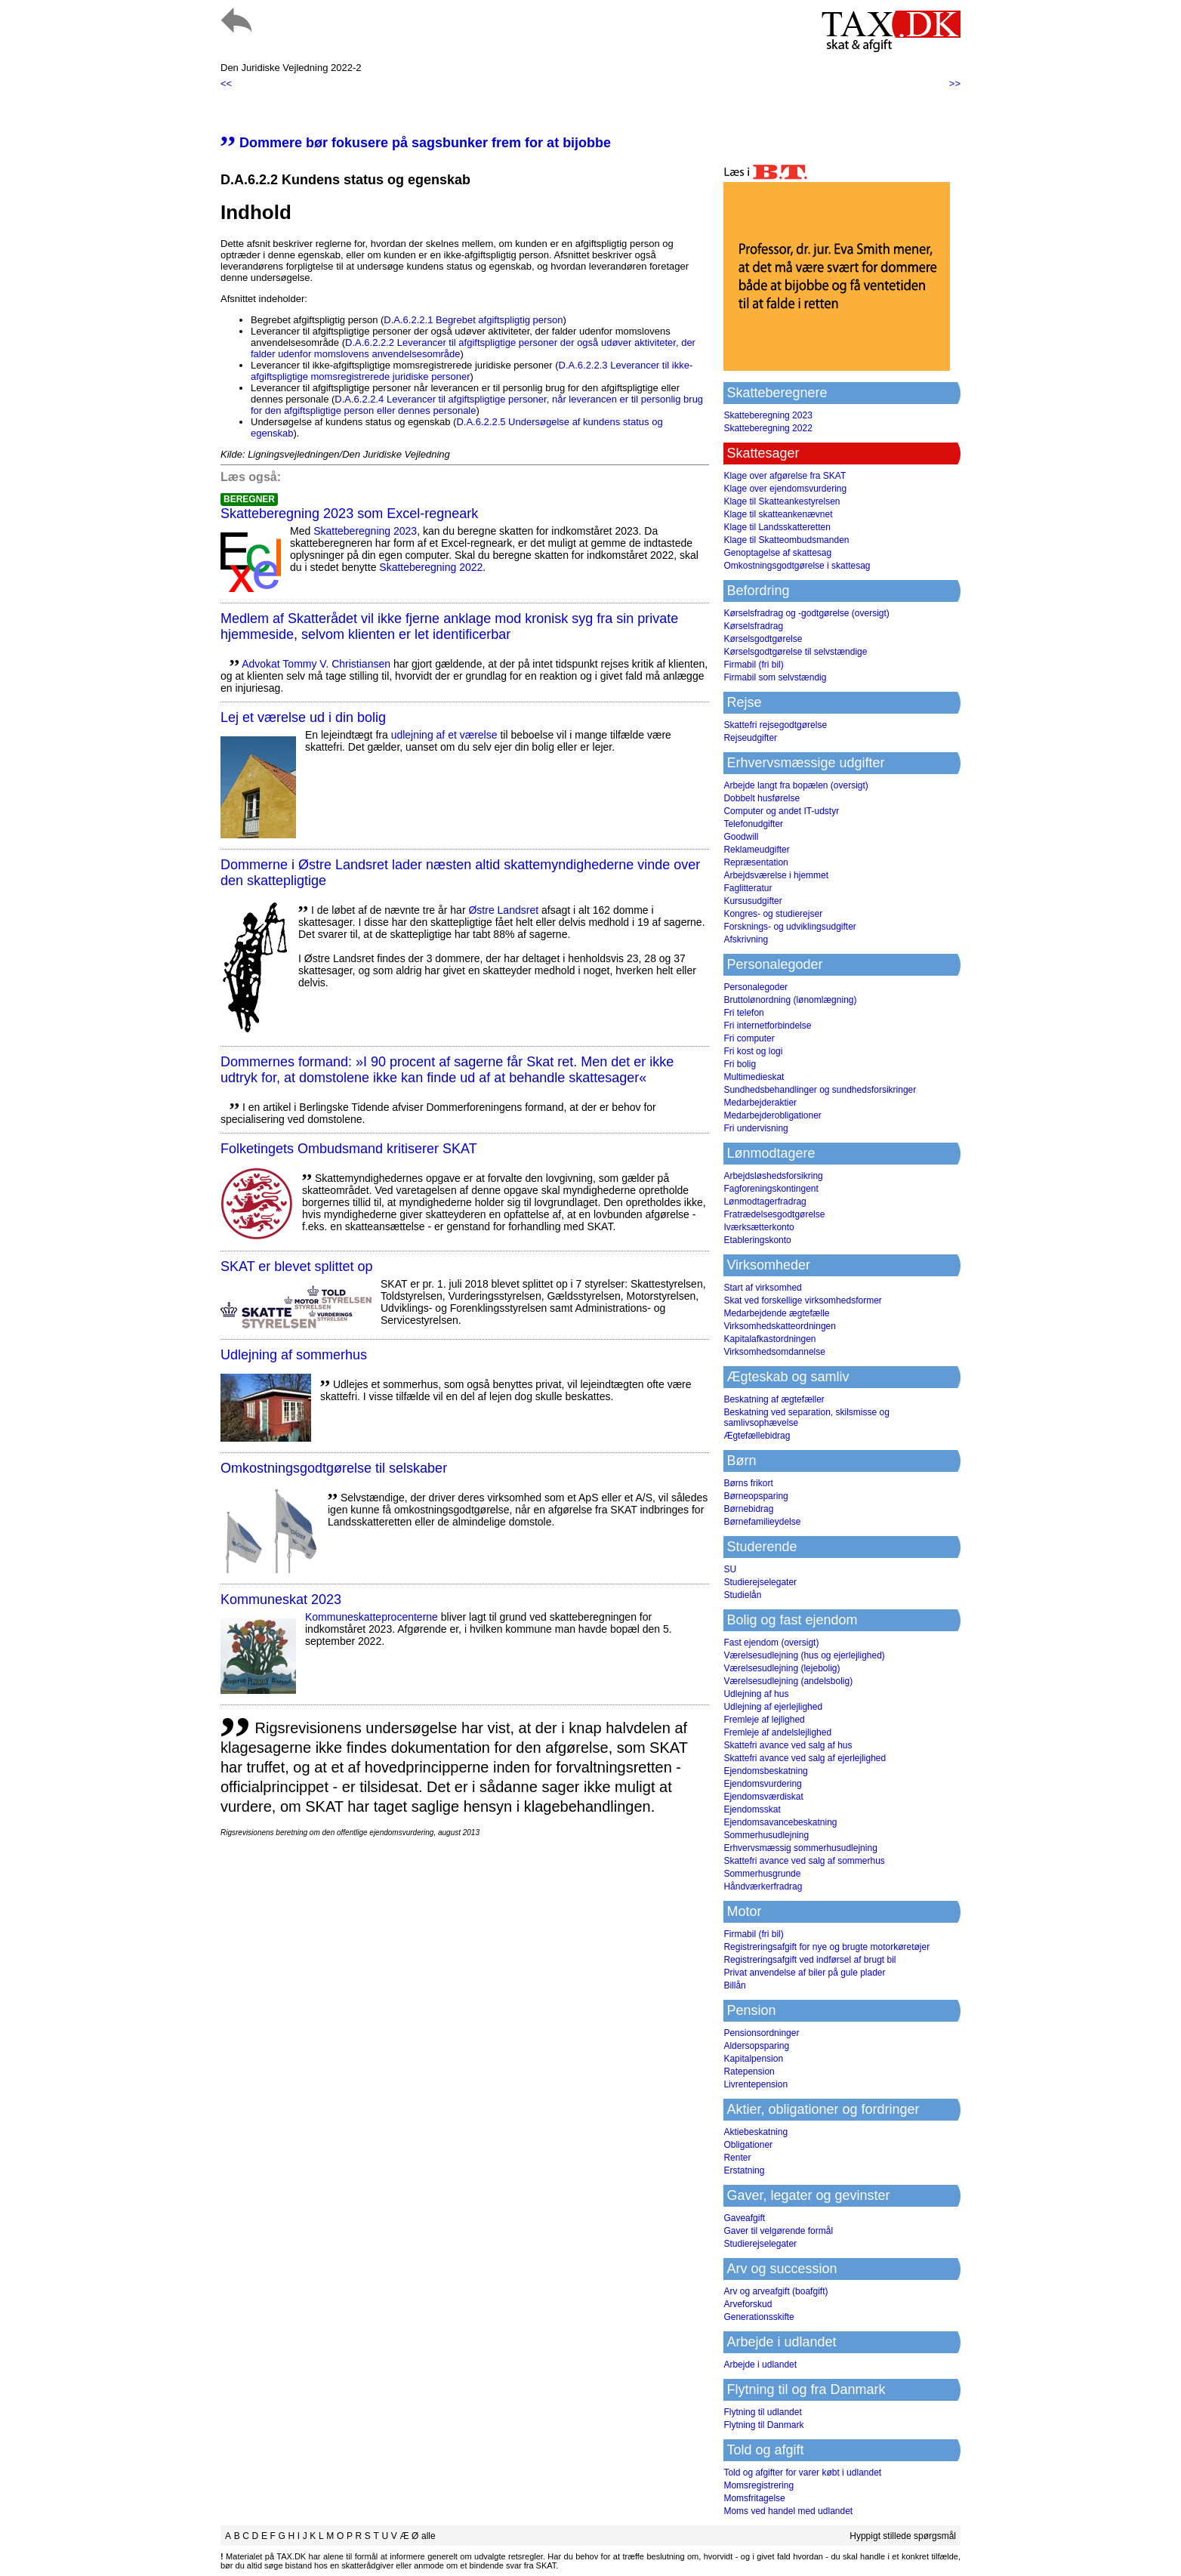 Image resolution: width=1181 pixels, height=2576 pixels. I want to click on Kursusudgifter, so click(752, 901).